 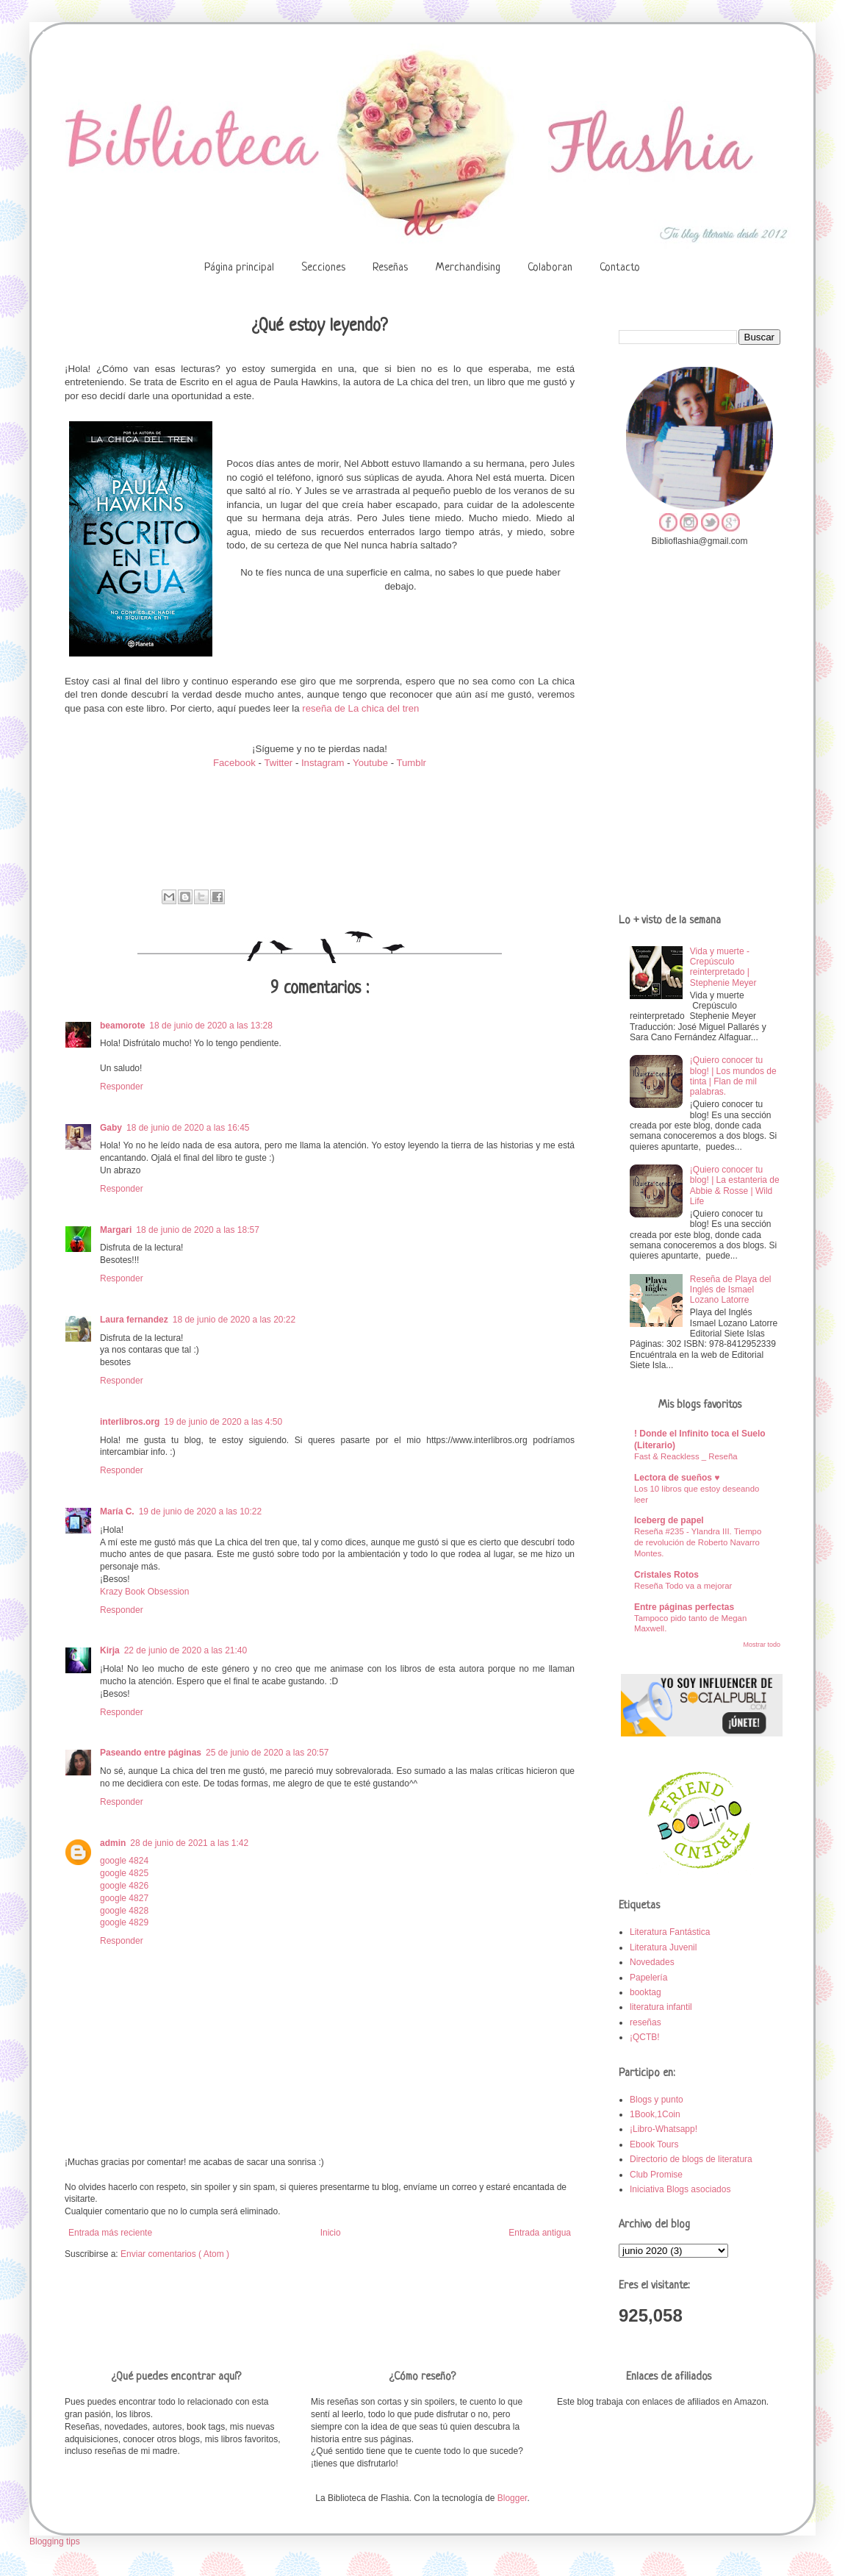 What do you see at coordinates (323, 762) in the screenshot?
I see `Instagram` at bounding box center [323, 762].